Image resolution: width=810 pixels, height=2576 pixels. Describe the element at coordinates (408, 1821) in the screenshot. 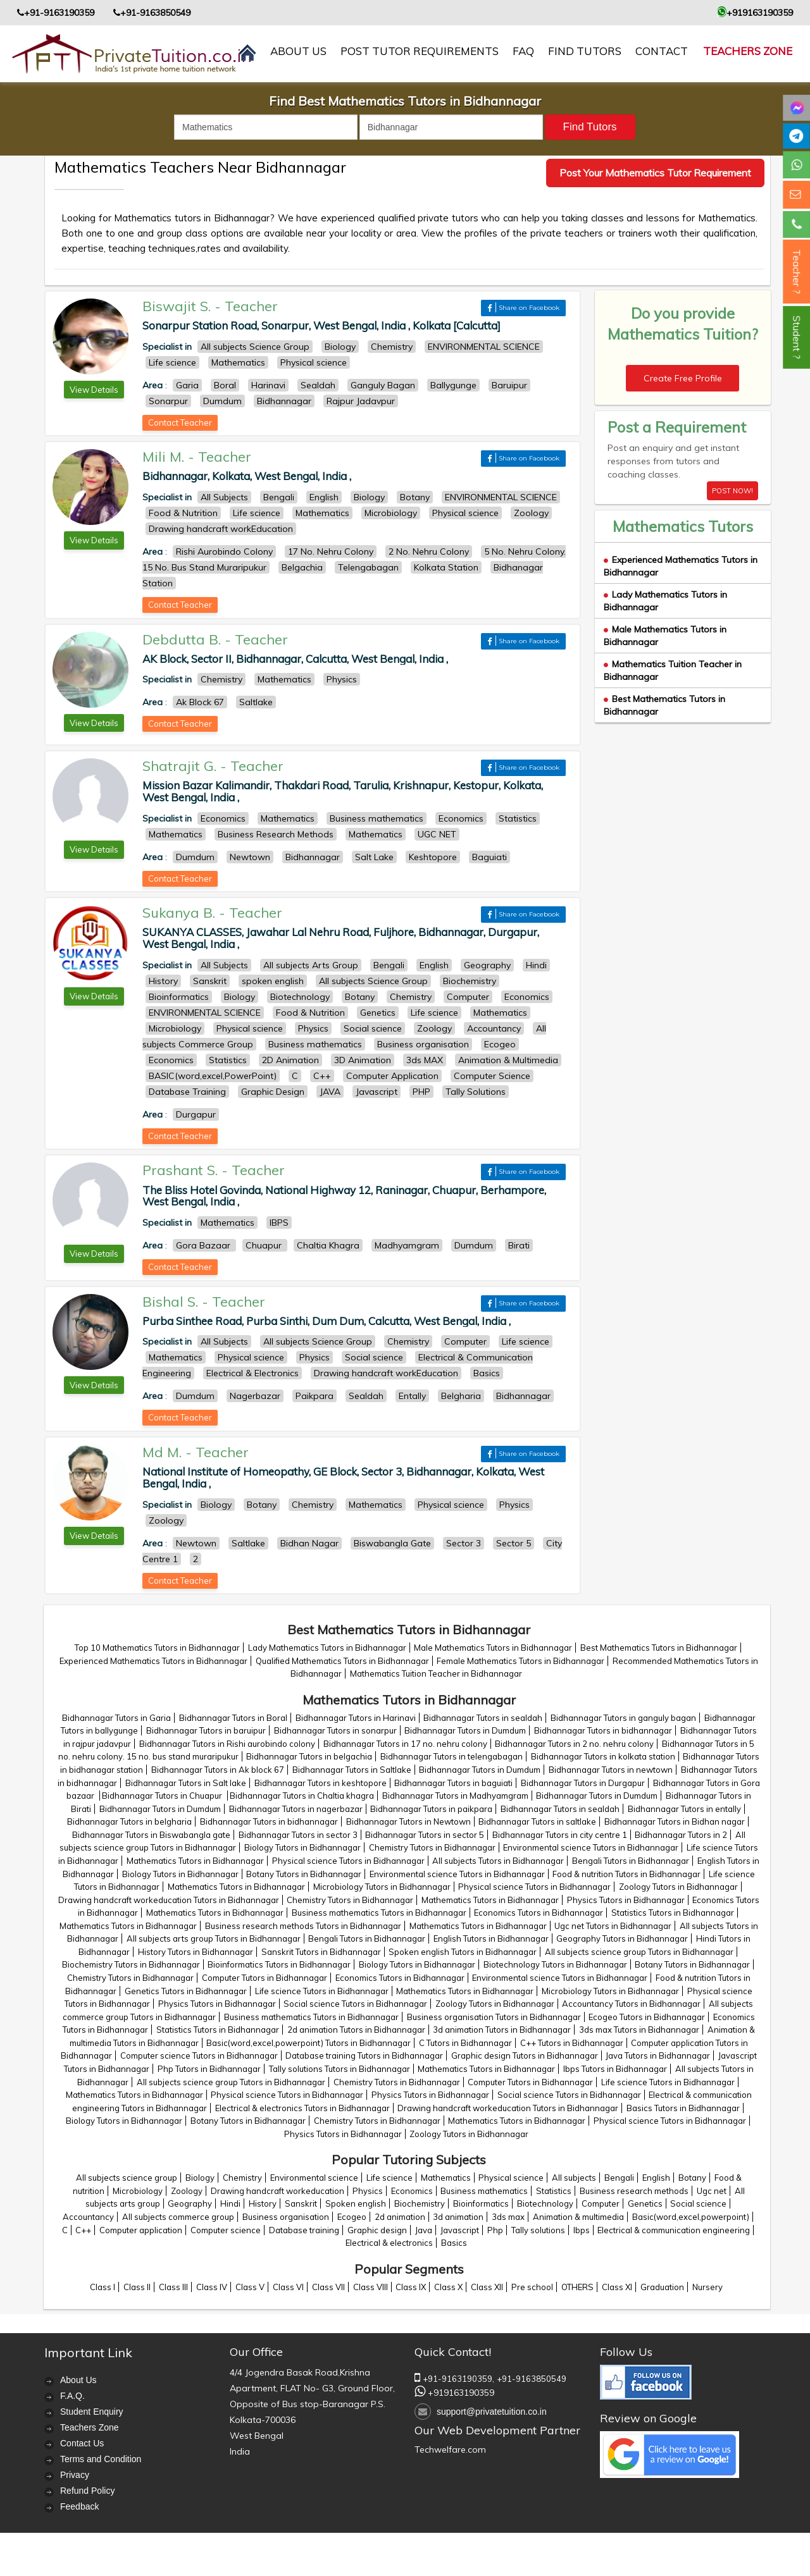

I see `Bidhannagar Tutors in Newtown` at that location.